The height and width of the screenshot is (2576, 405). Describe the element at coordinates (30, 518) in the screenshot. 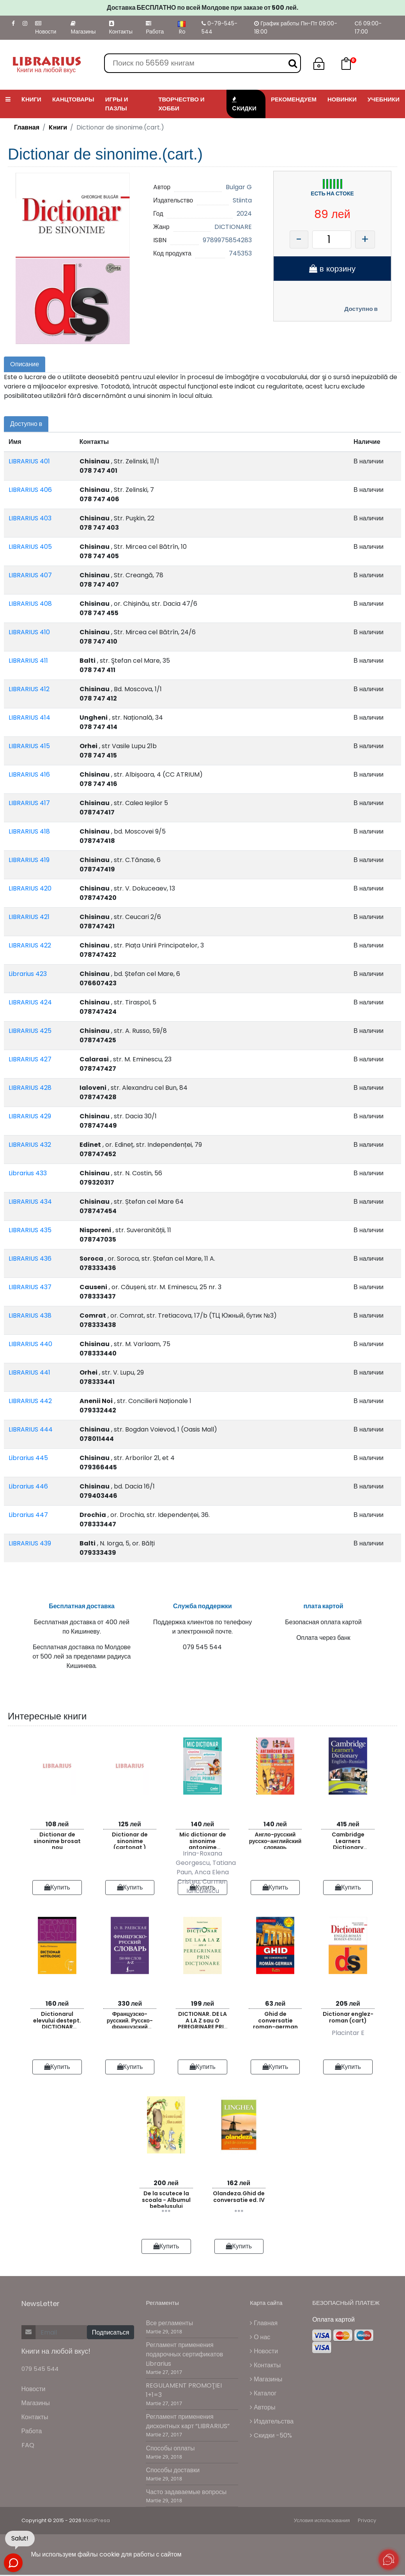

I see `LIBRARIUS 403` at that location.